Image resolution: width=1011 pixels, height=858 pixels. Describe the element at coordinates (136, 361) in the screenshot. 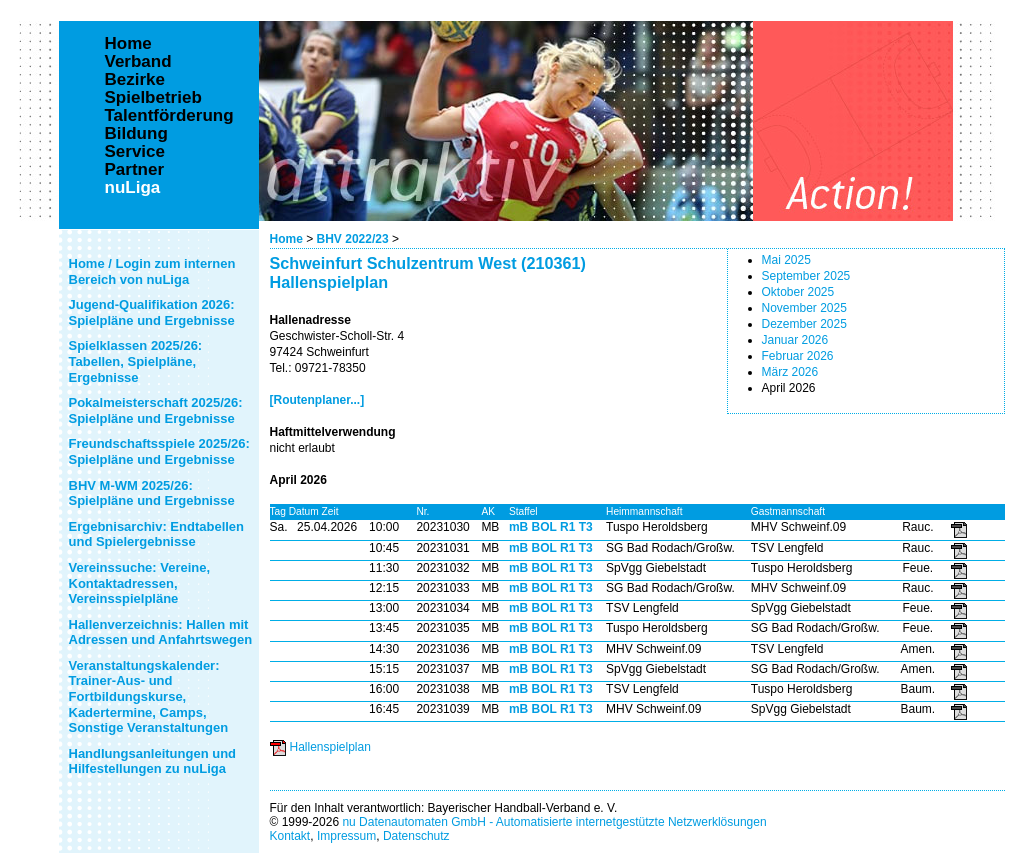

I see `Spielklassen 2025/26: Tabellen, Spielpläne, Ergebnisse` at that location.